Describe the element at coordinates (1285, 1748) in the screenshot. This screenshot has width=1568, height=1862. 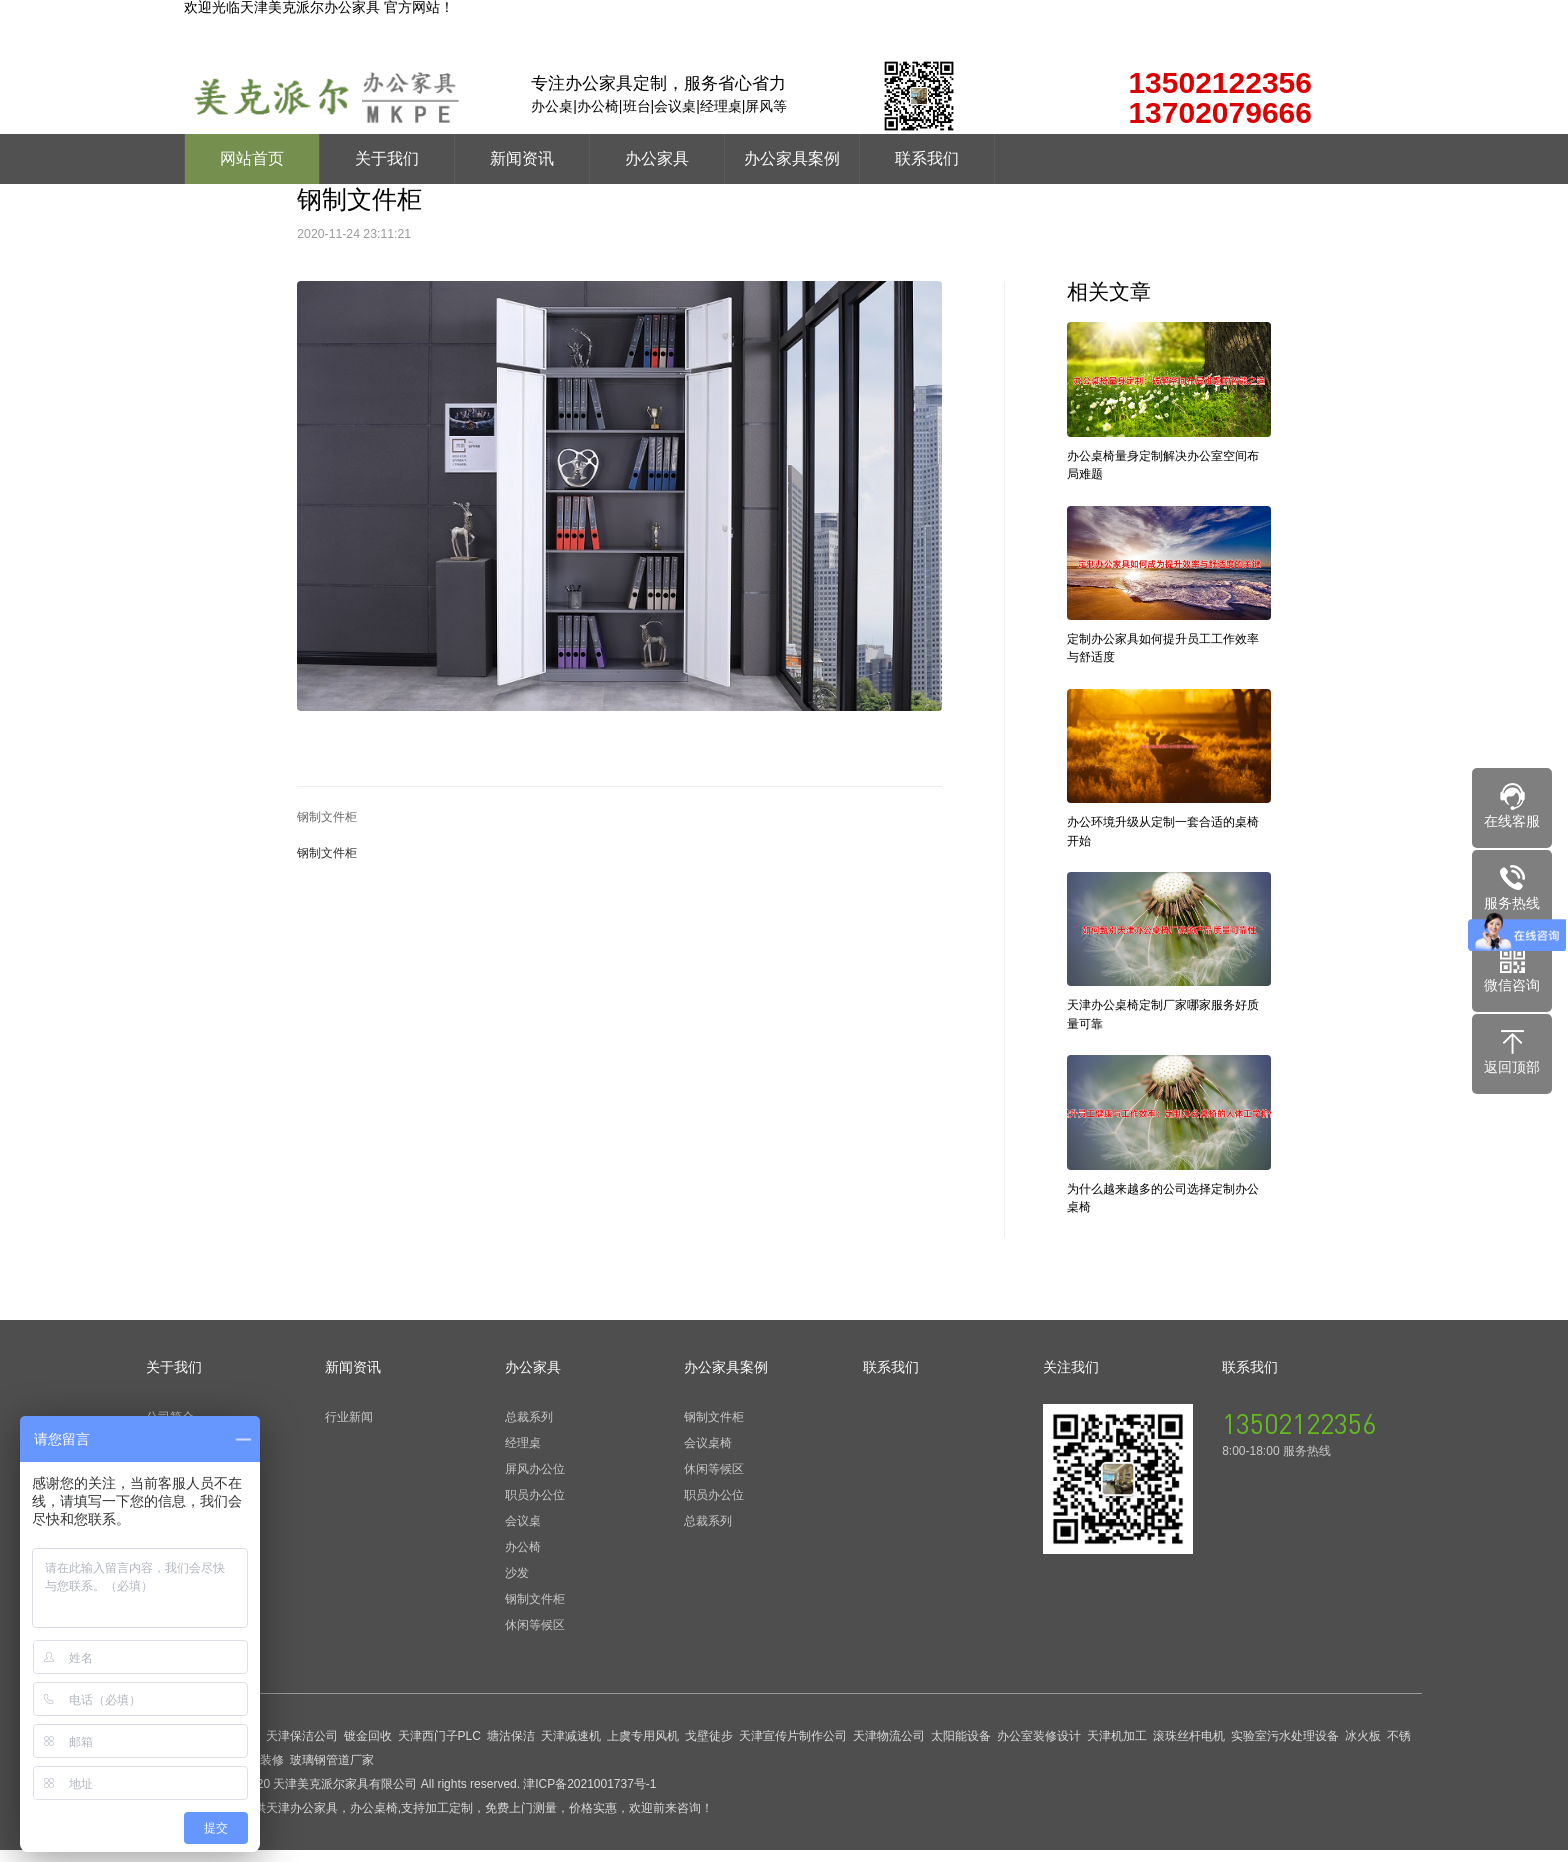
I see `实验室污水处理设备` at that location.